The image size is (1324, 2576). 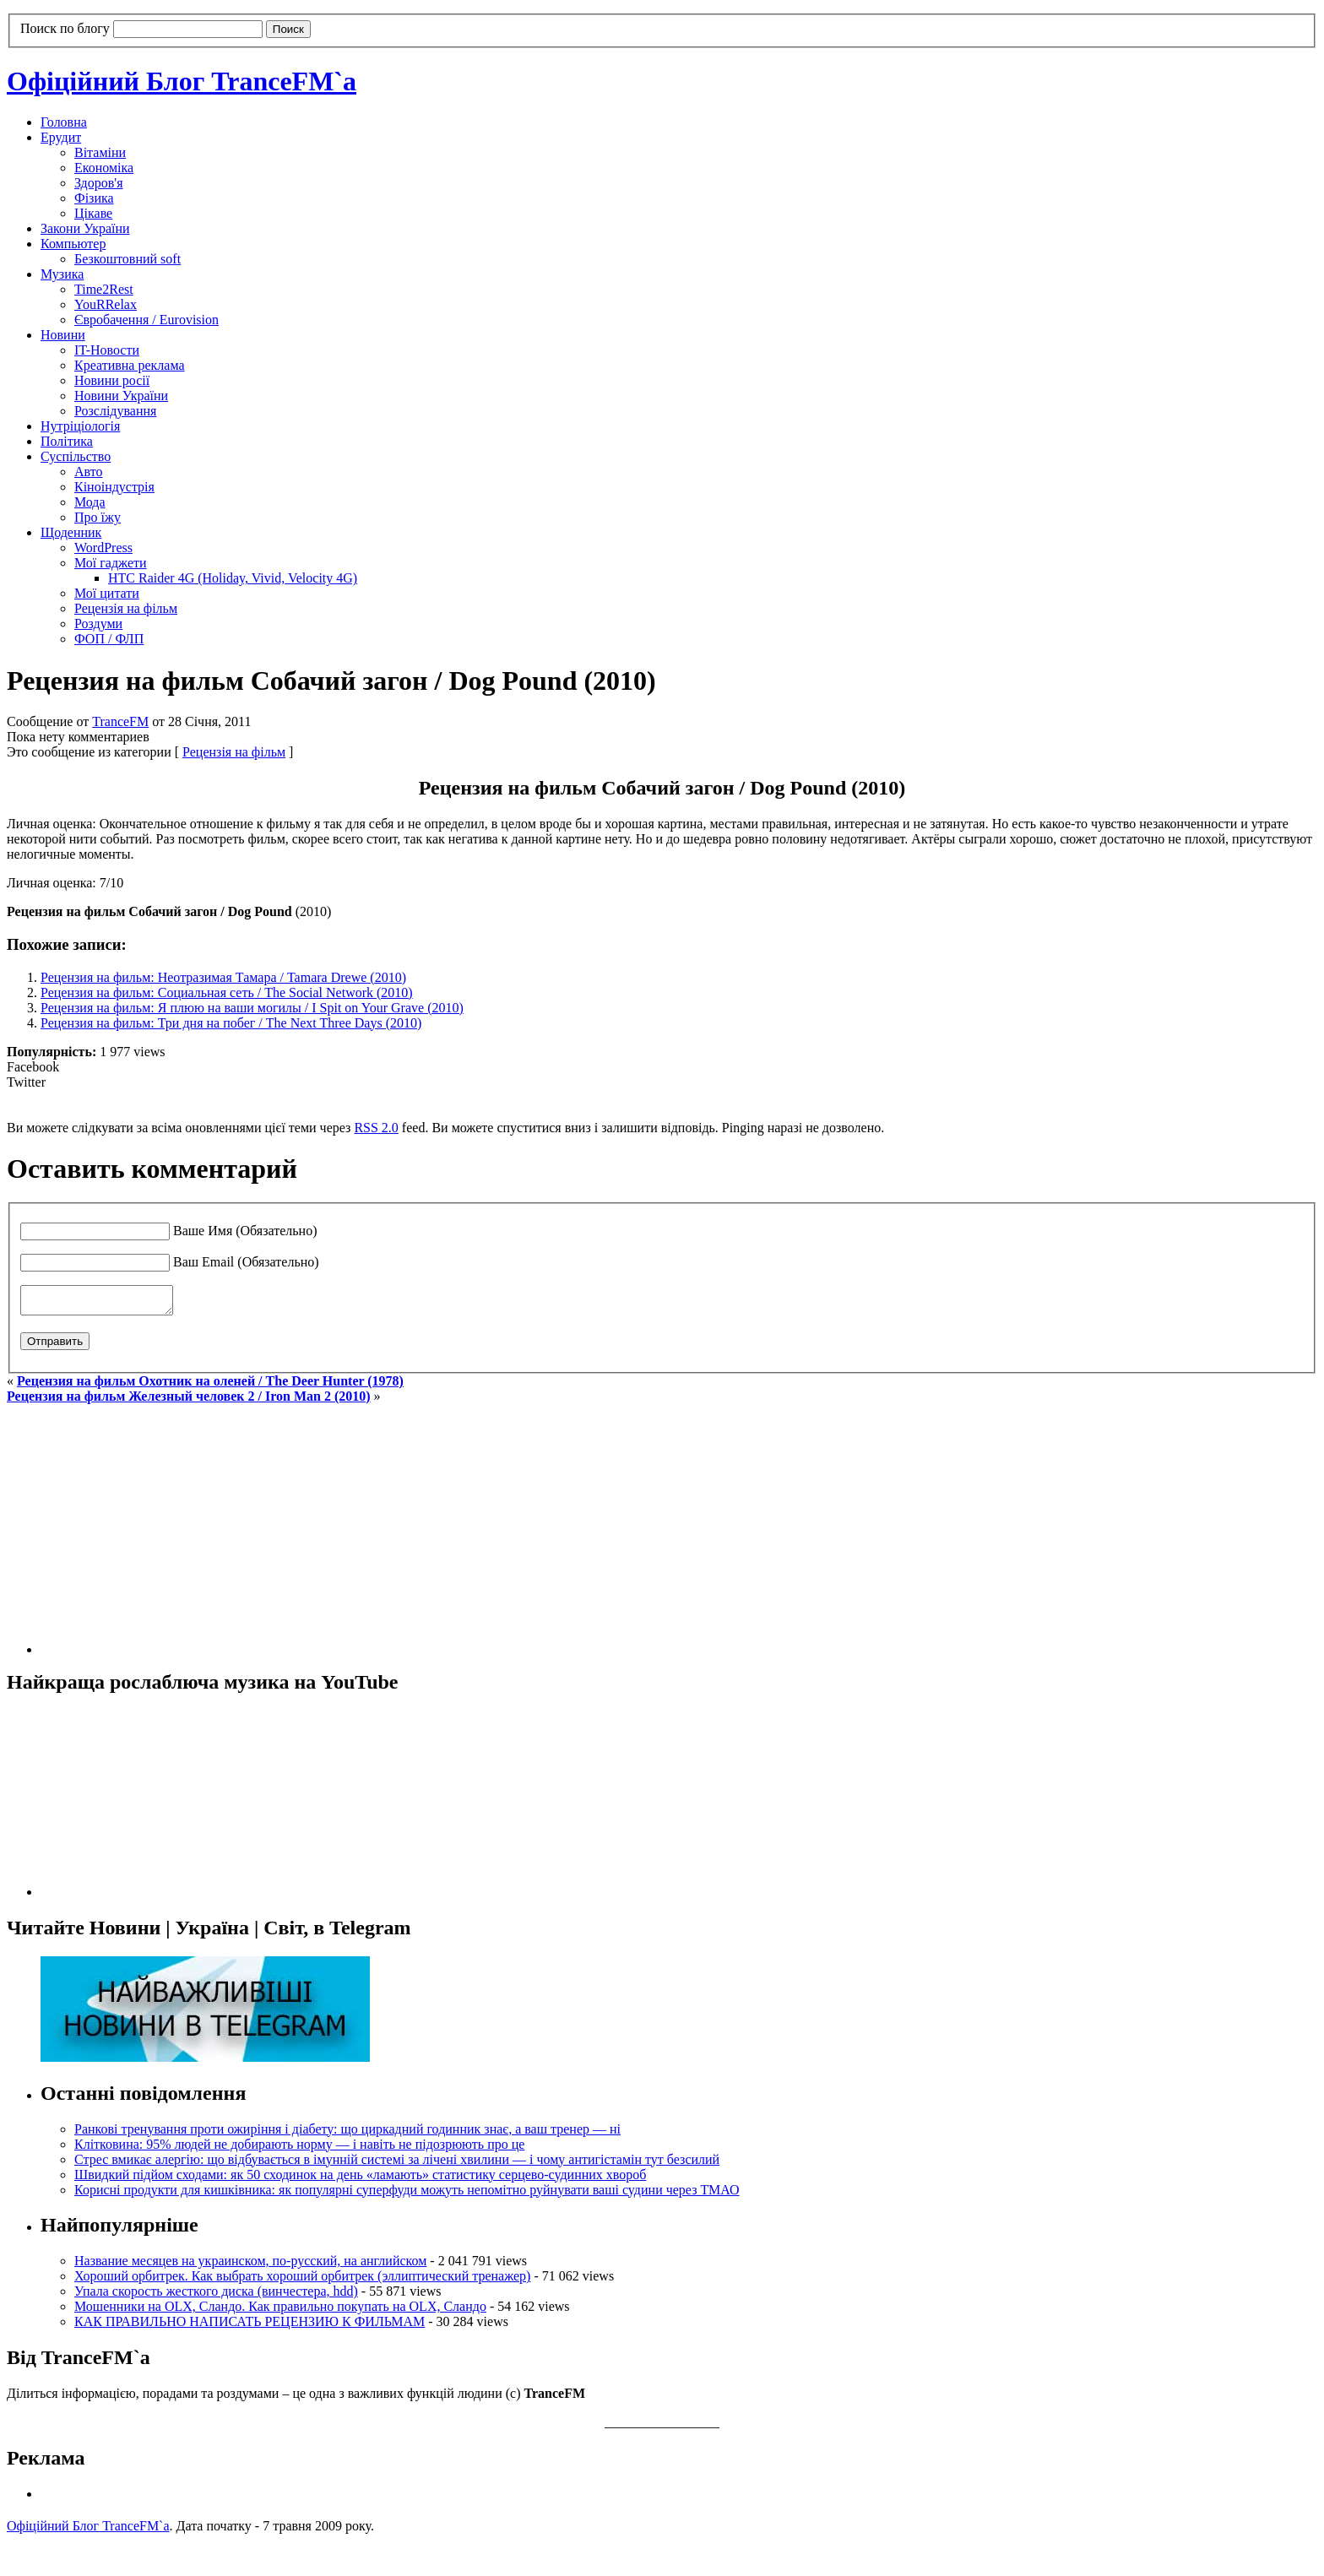 What do you see at coordinates (103, 167) in the screenshot?
I see `Економіка` at bounding box center [103, 167].